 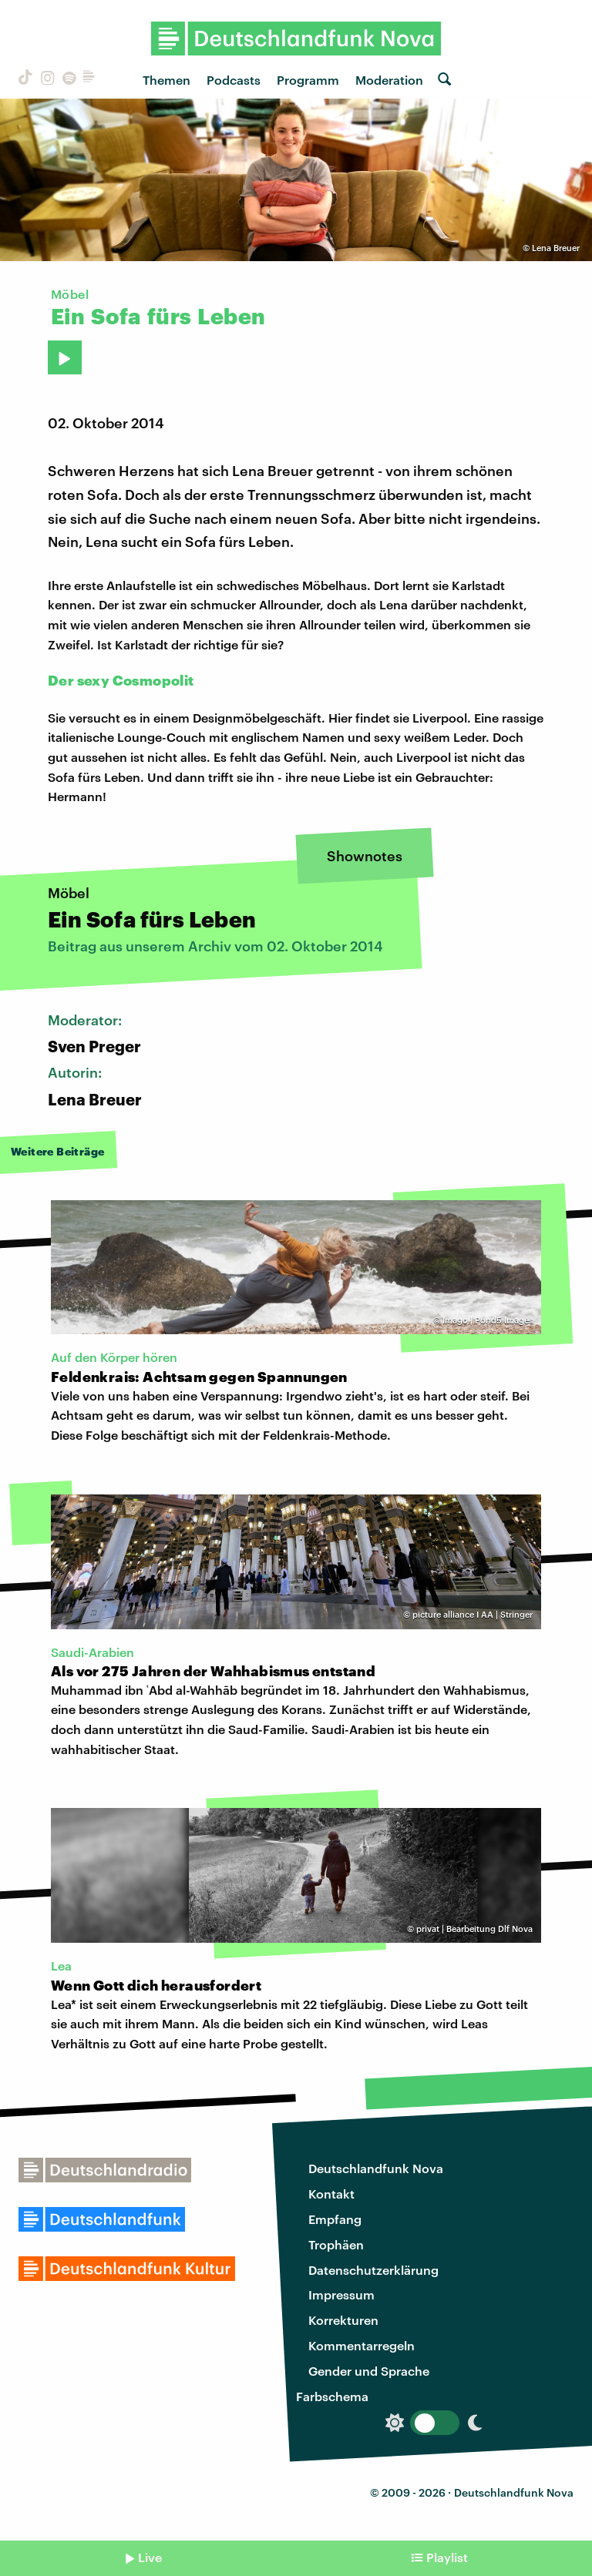 I want to click on Empfang, so click(x=335, y=2219).